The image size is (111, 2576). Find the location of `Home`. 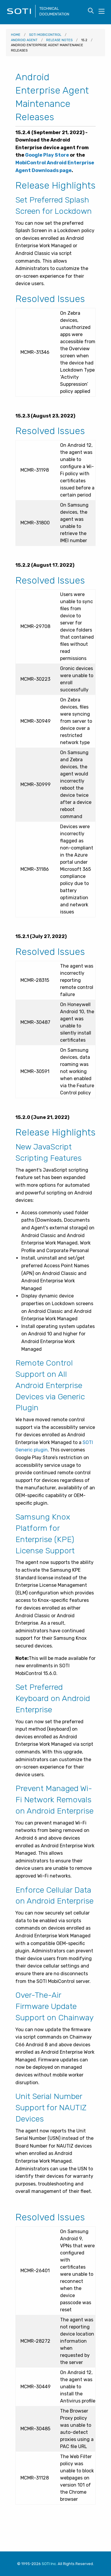

Home is located at coordinates (15, 35).